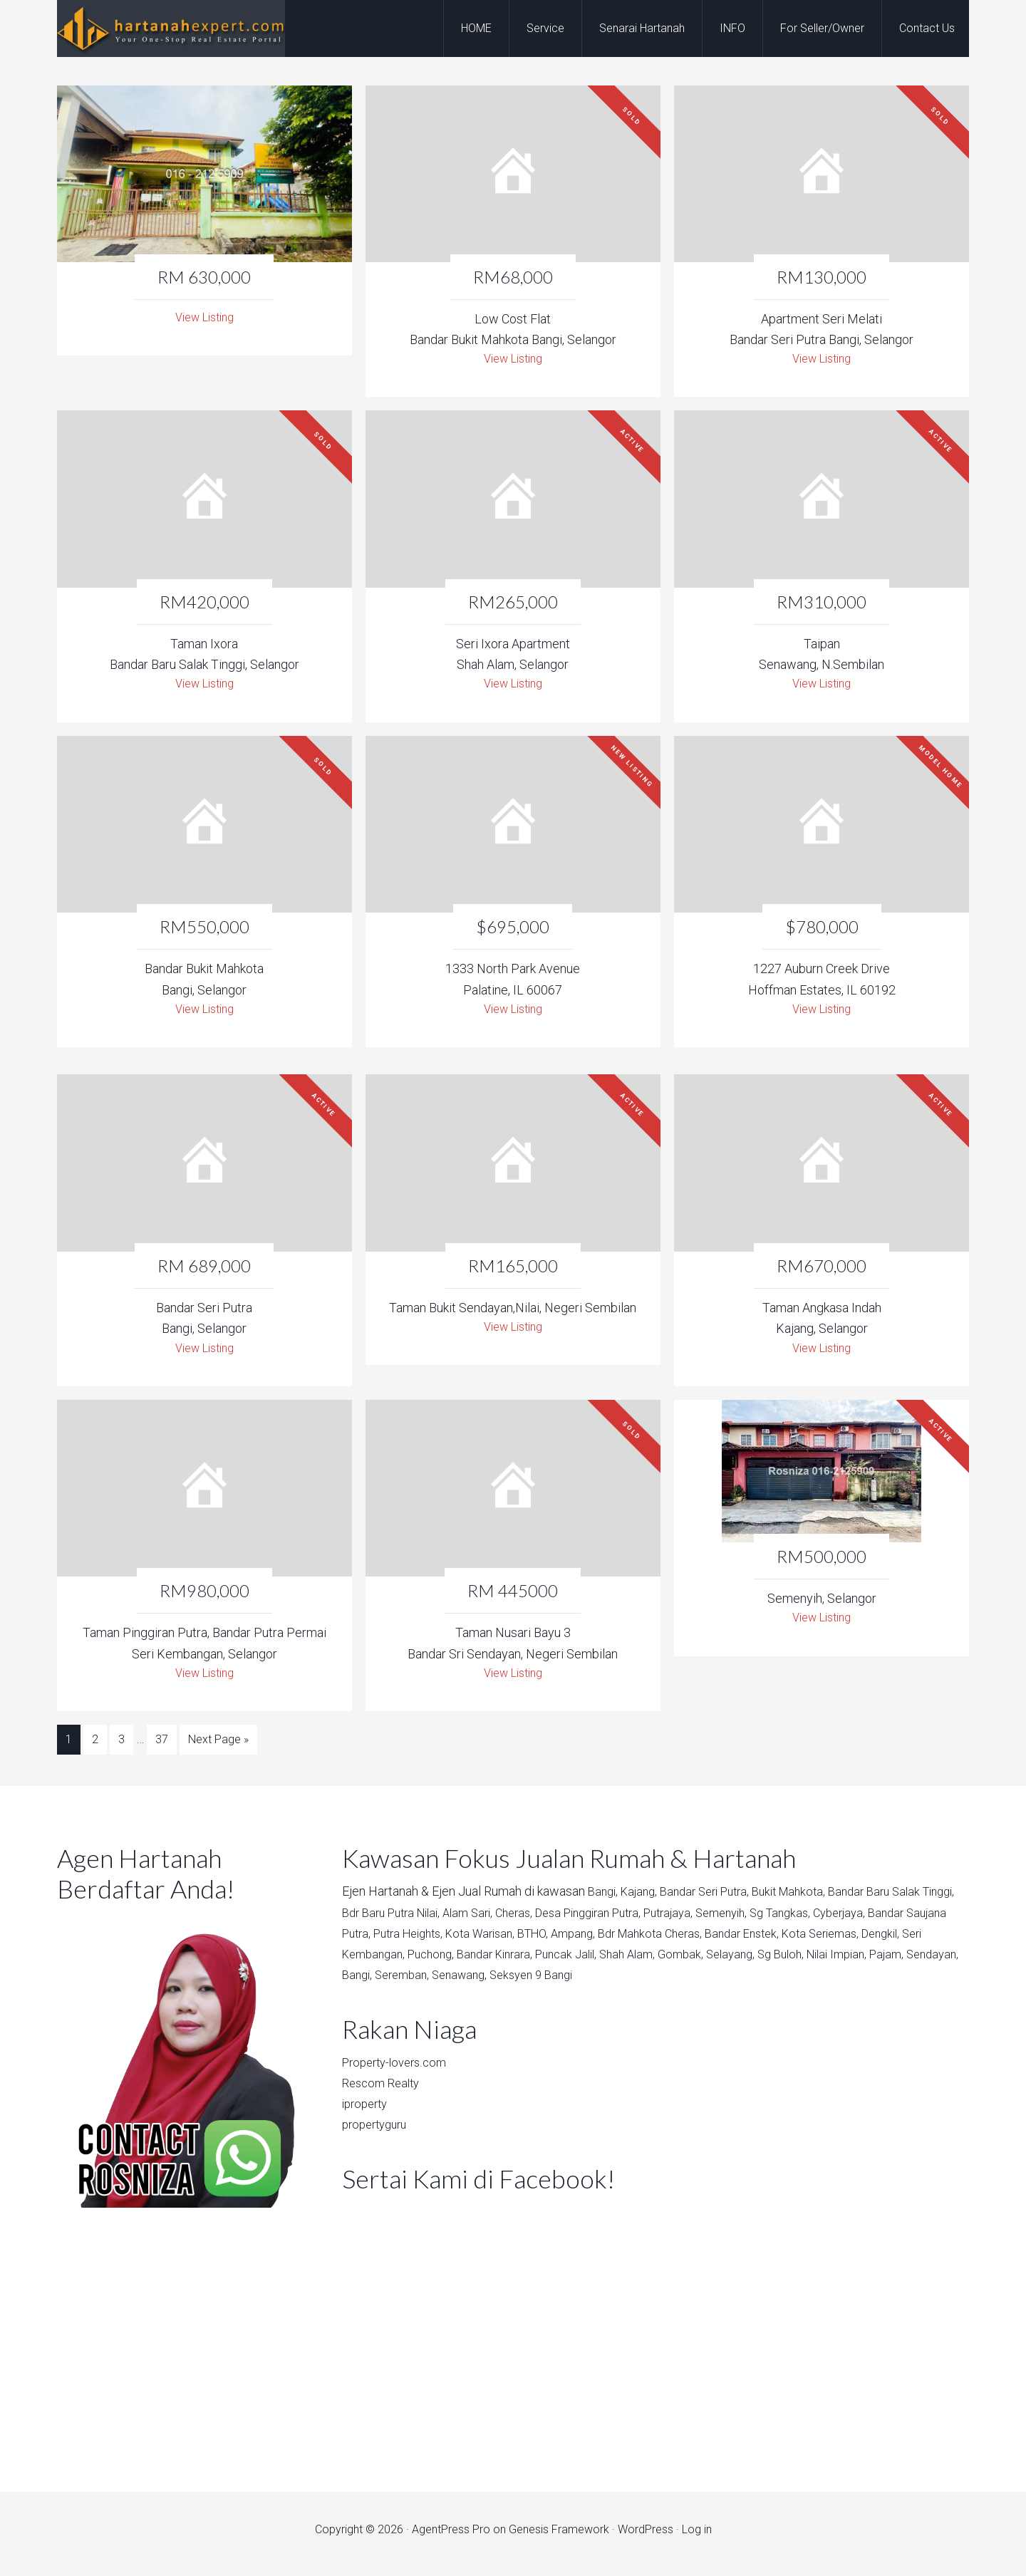 Image resolution: width=1026 pixels, height=2576 pixels. Describe the element at coordinates (673, 1982) in the screenshot. I see `Senawang,` at that location.